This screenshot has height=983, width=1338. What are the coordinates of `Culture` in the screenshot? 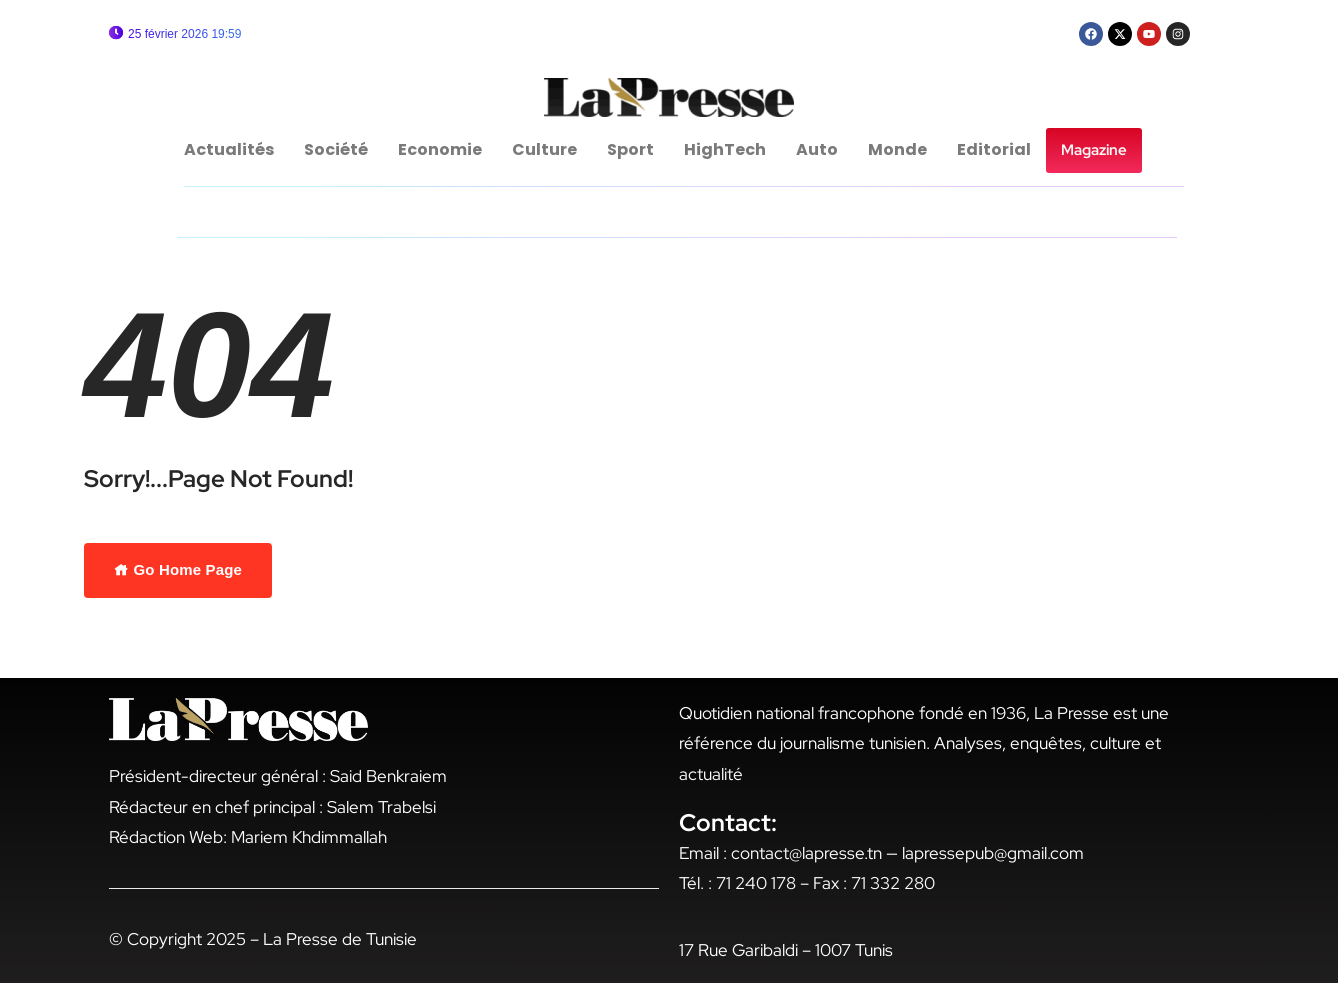 It's located at (544, 149).